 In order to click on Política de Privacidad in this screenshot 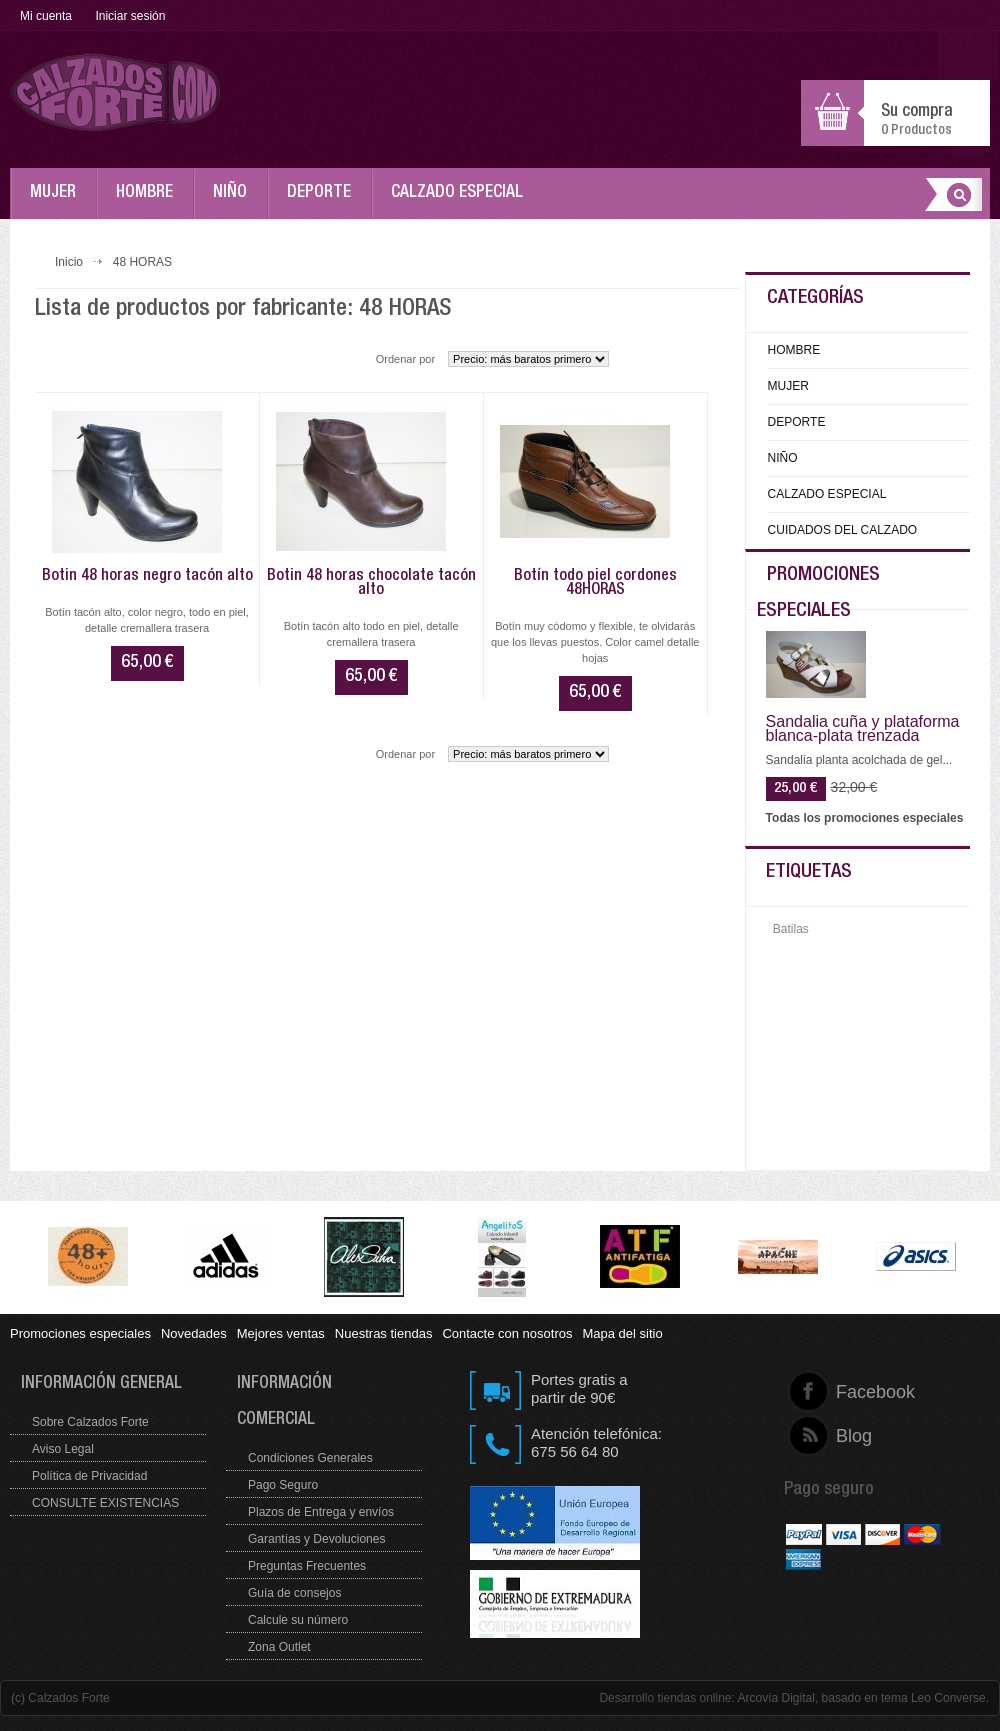, I will do `click(89, 1476)`.